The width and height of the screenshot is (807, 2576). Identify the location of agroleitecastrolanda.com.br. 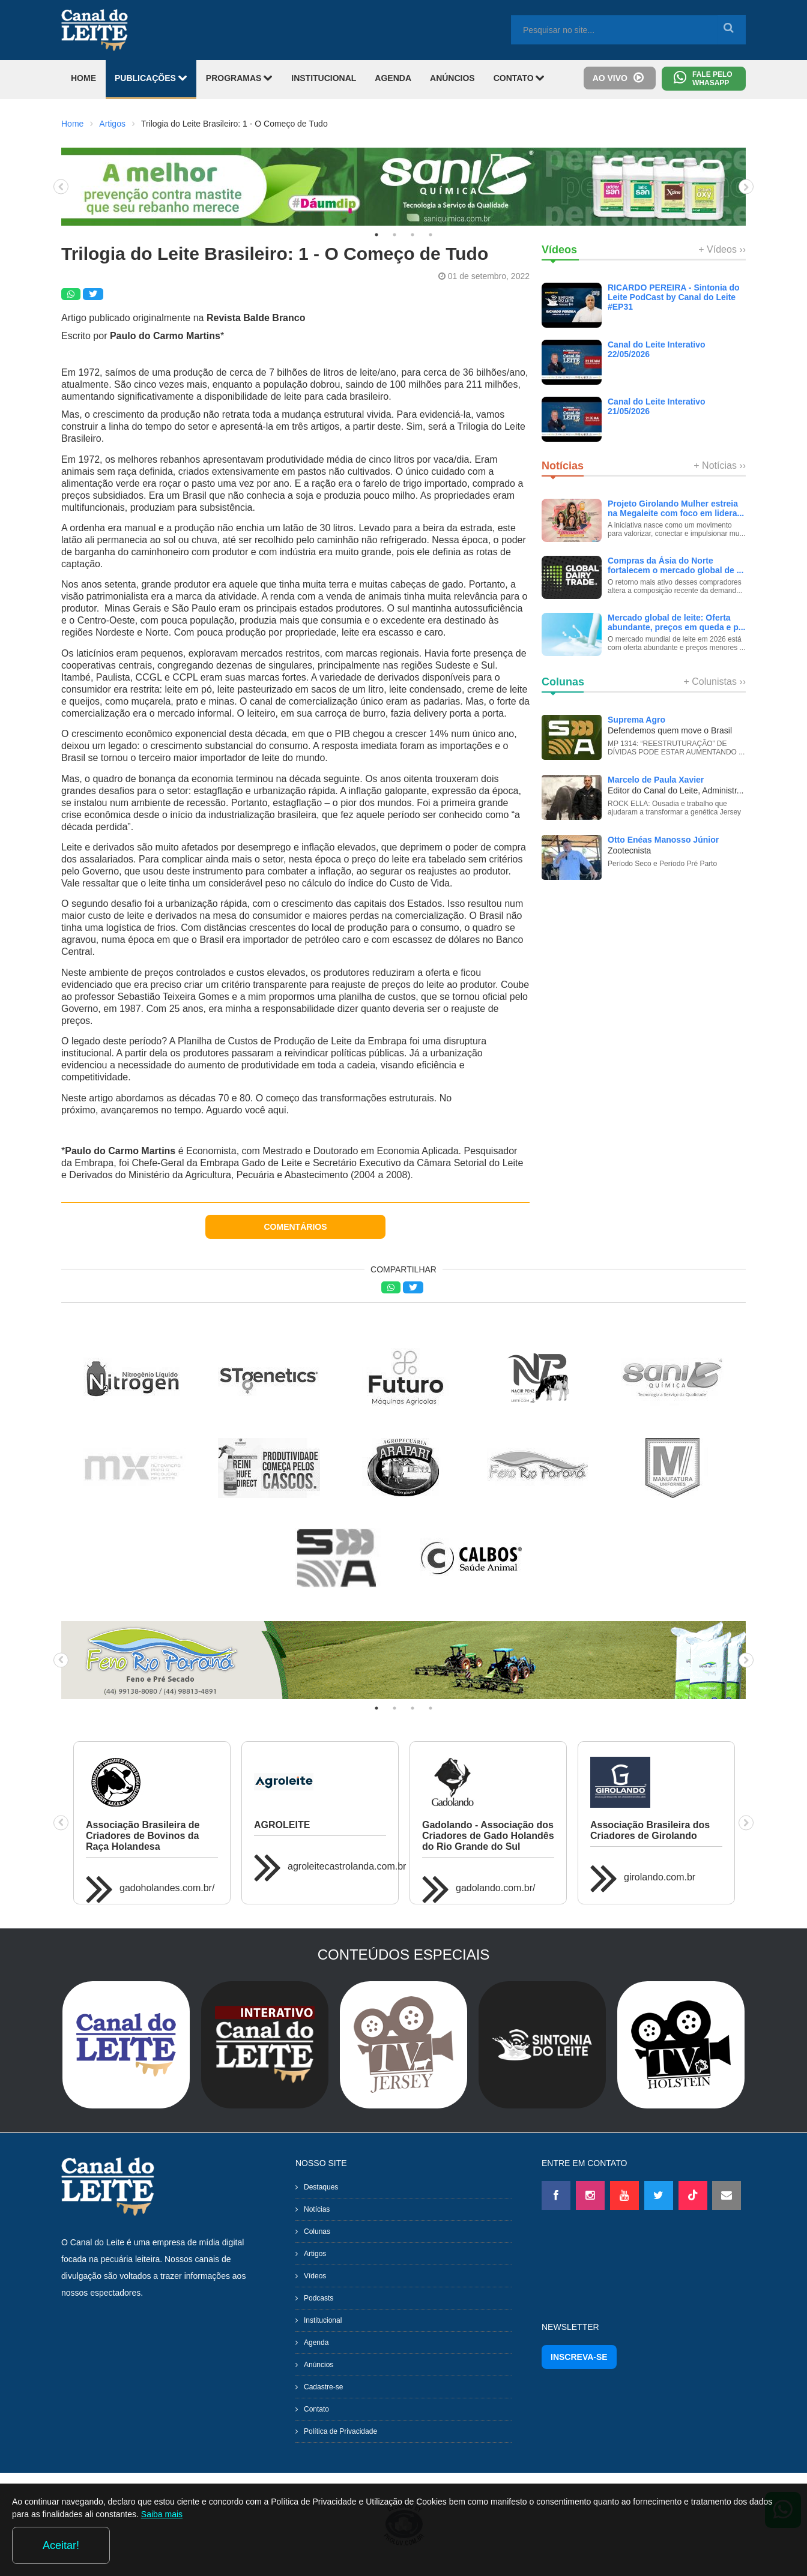
(347, 1866).